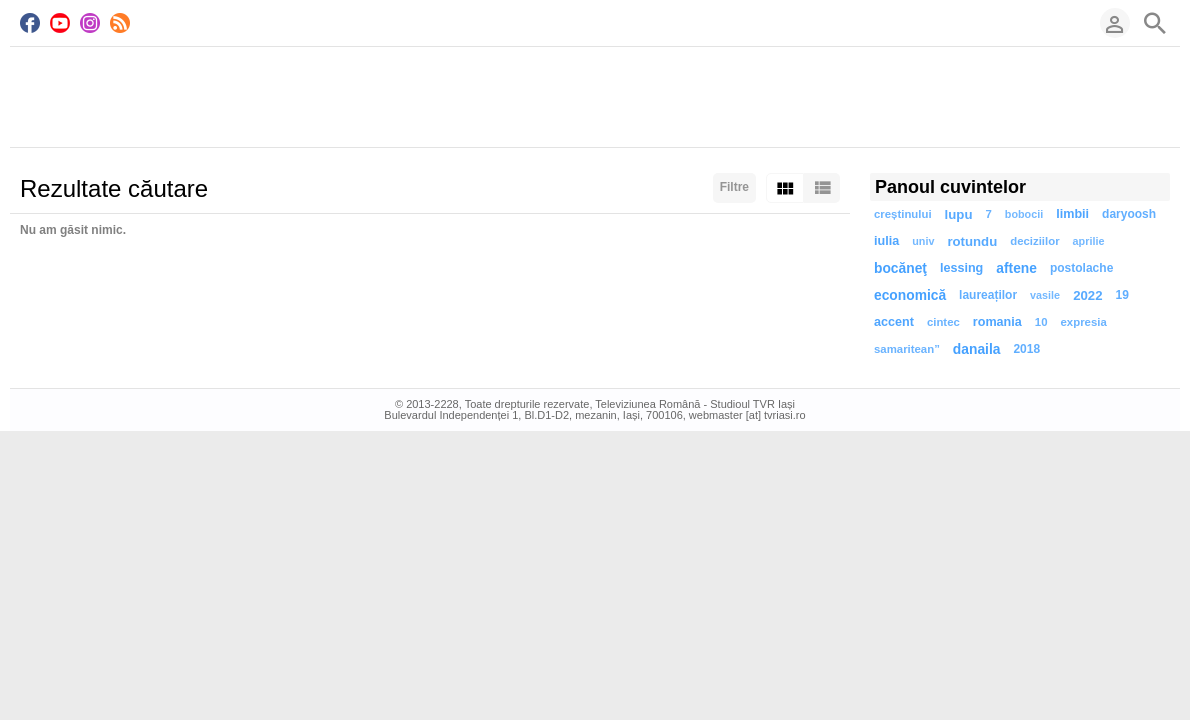 Image resolution: width=1190 pixels, height=720 pixels. I want to click on cintec, so click(943, 322).